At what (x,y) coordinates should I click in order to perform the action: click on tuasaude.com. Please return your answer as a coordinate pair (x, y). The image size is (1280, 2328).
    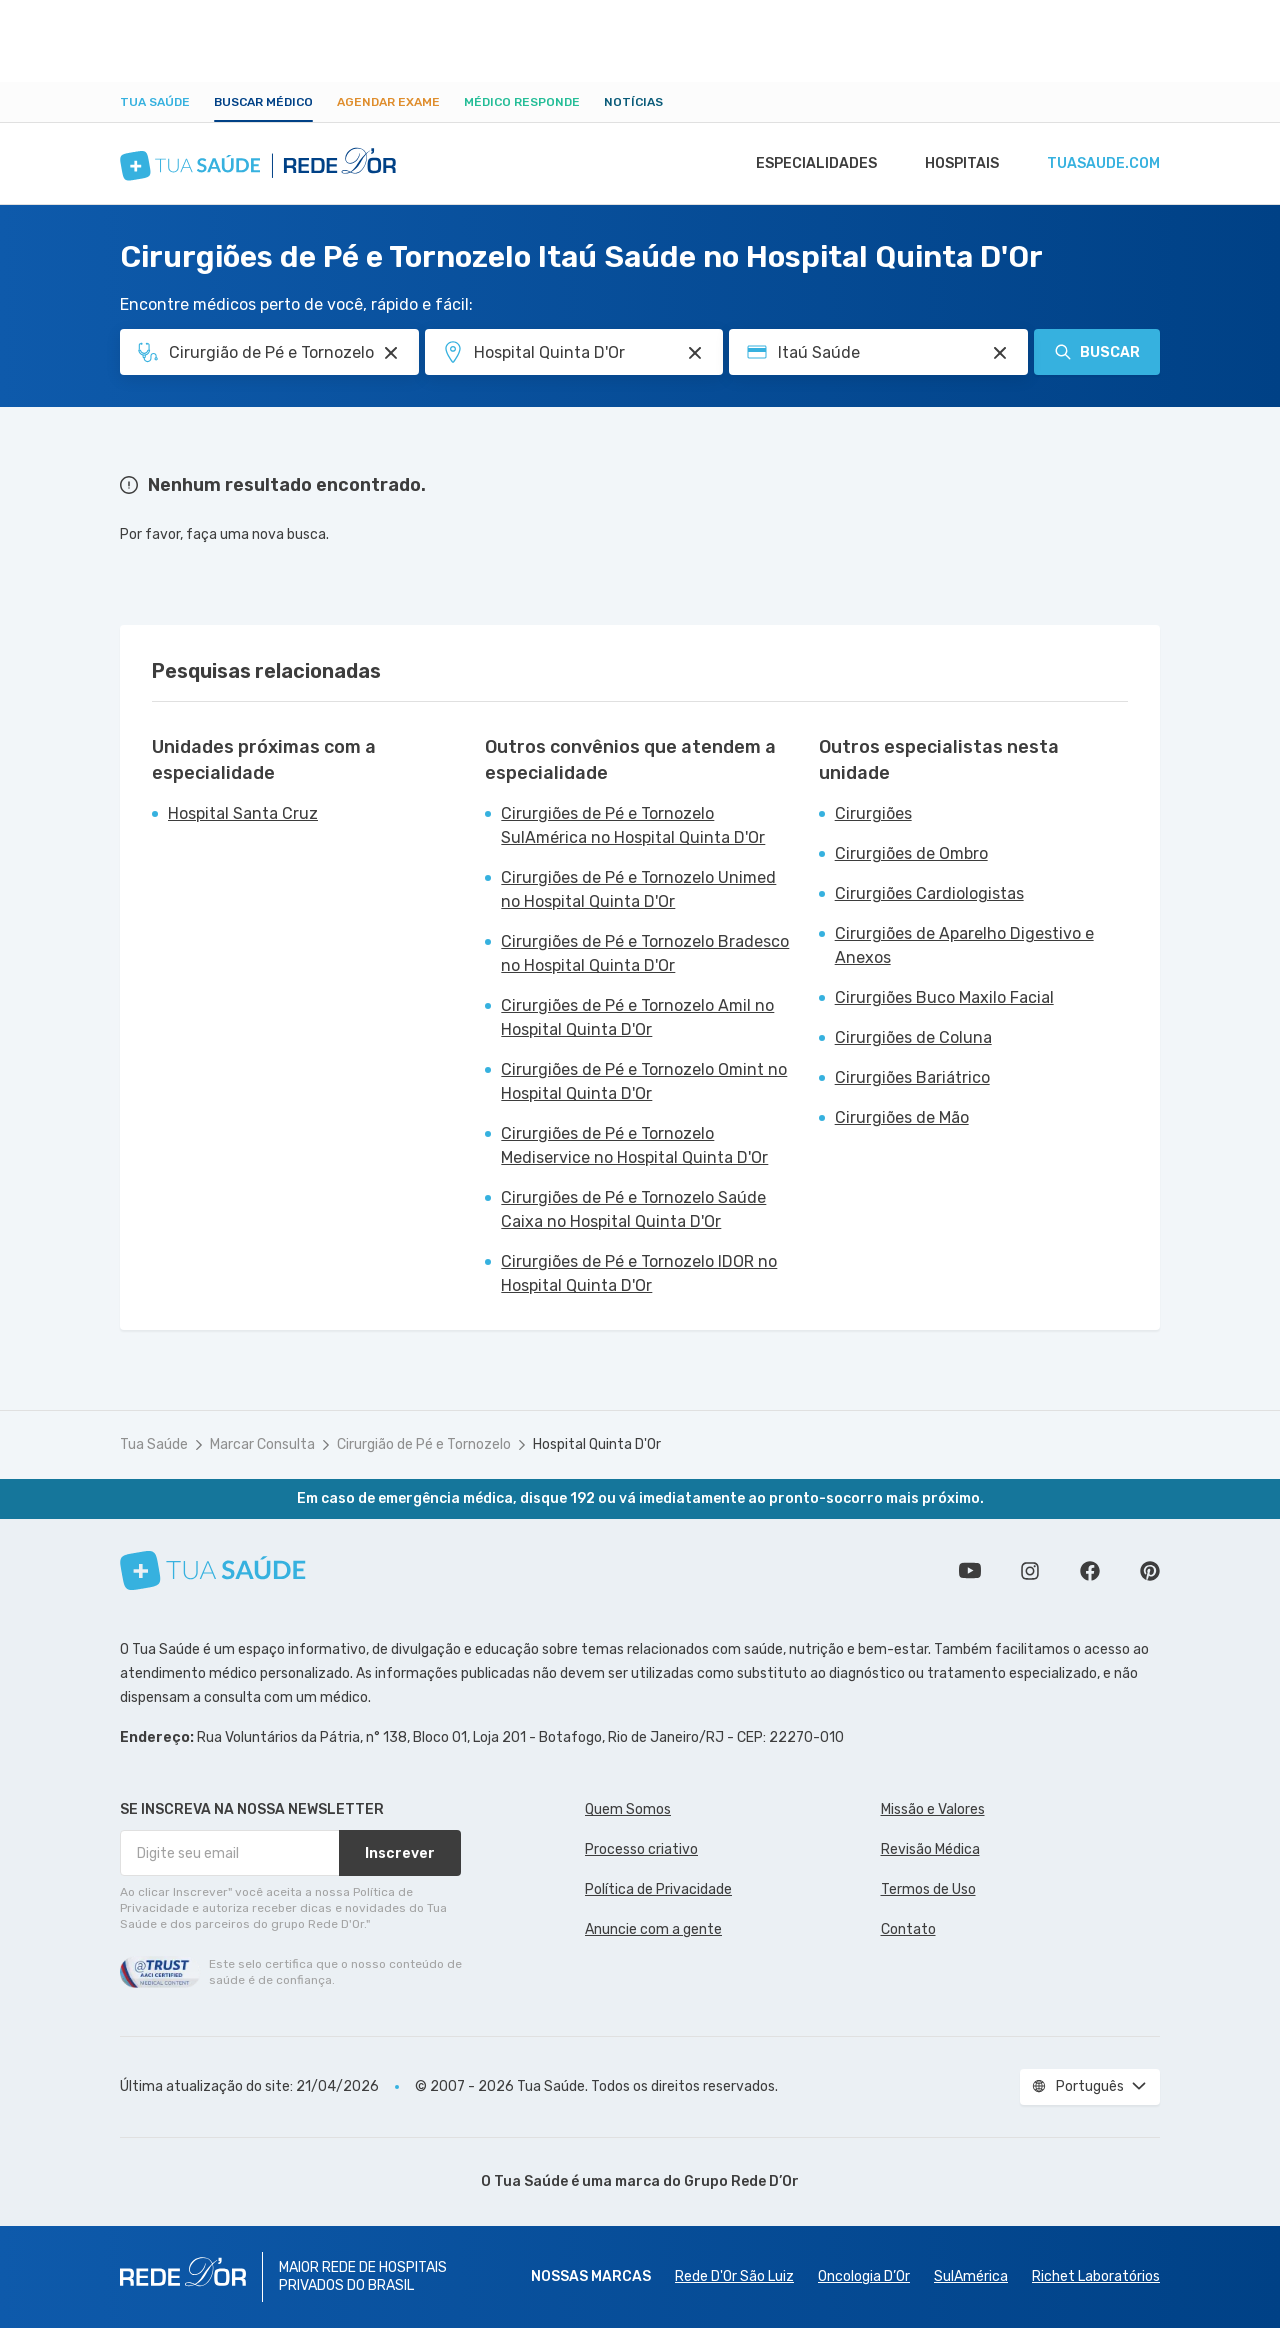
    Looking at the image, I should click on (1102, 164).